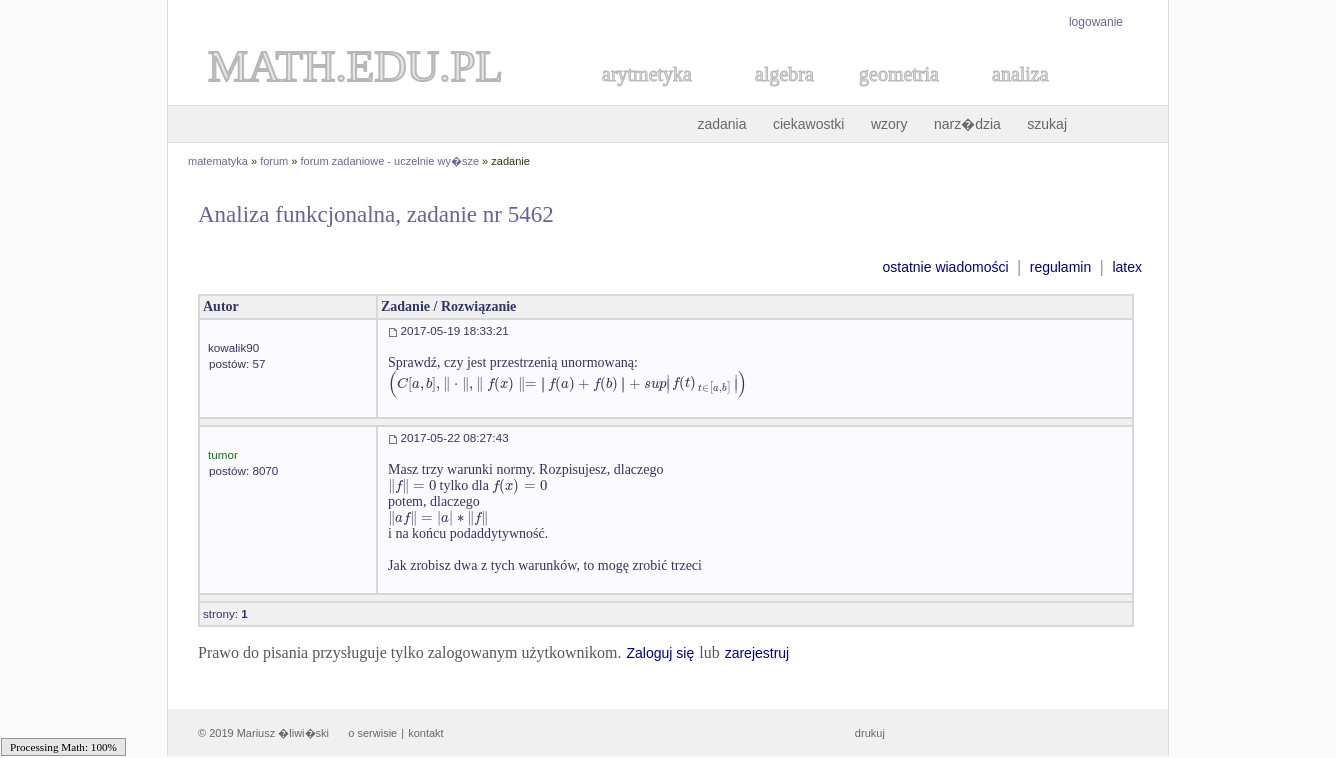  I want to click on drukuj, so click(870, 733).